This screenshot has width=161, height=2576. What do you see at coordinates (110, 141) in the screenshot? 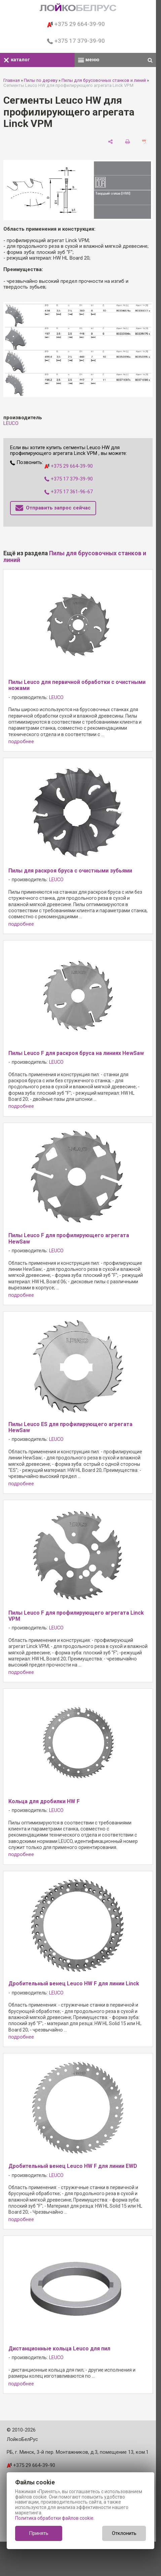
I see `[поделиться]` at bounding box center [110, 141].